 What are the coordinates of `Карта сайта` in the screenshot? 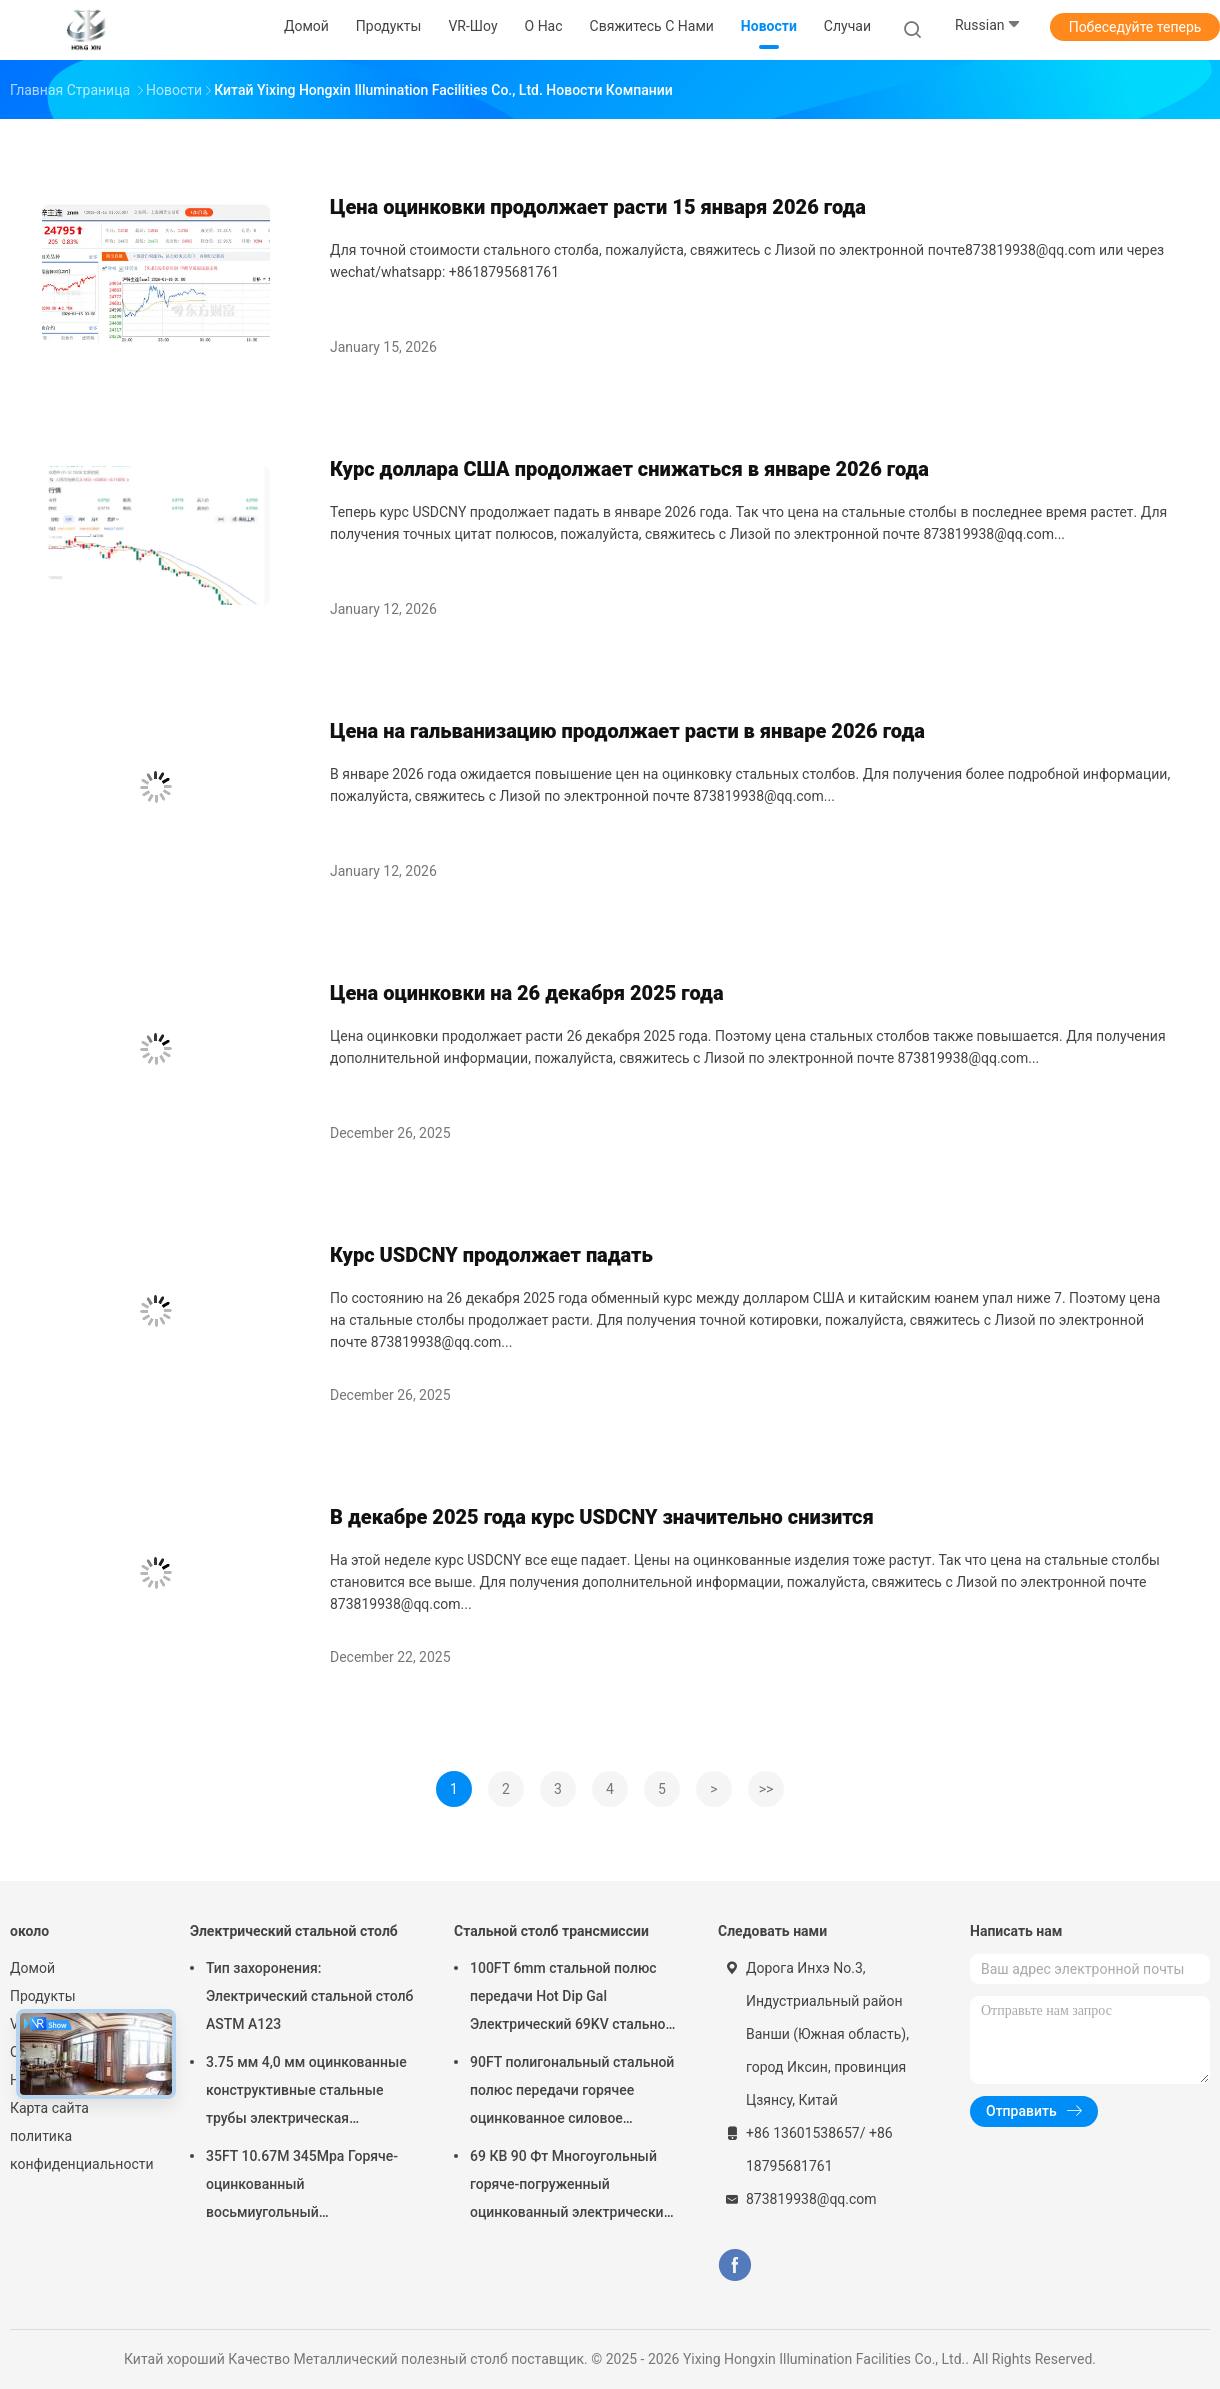 It's located at (49, 2108).